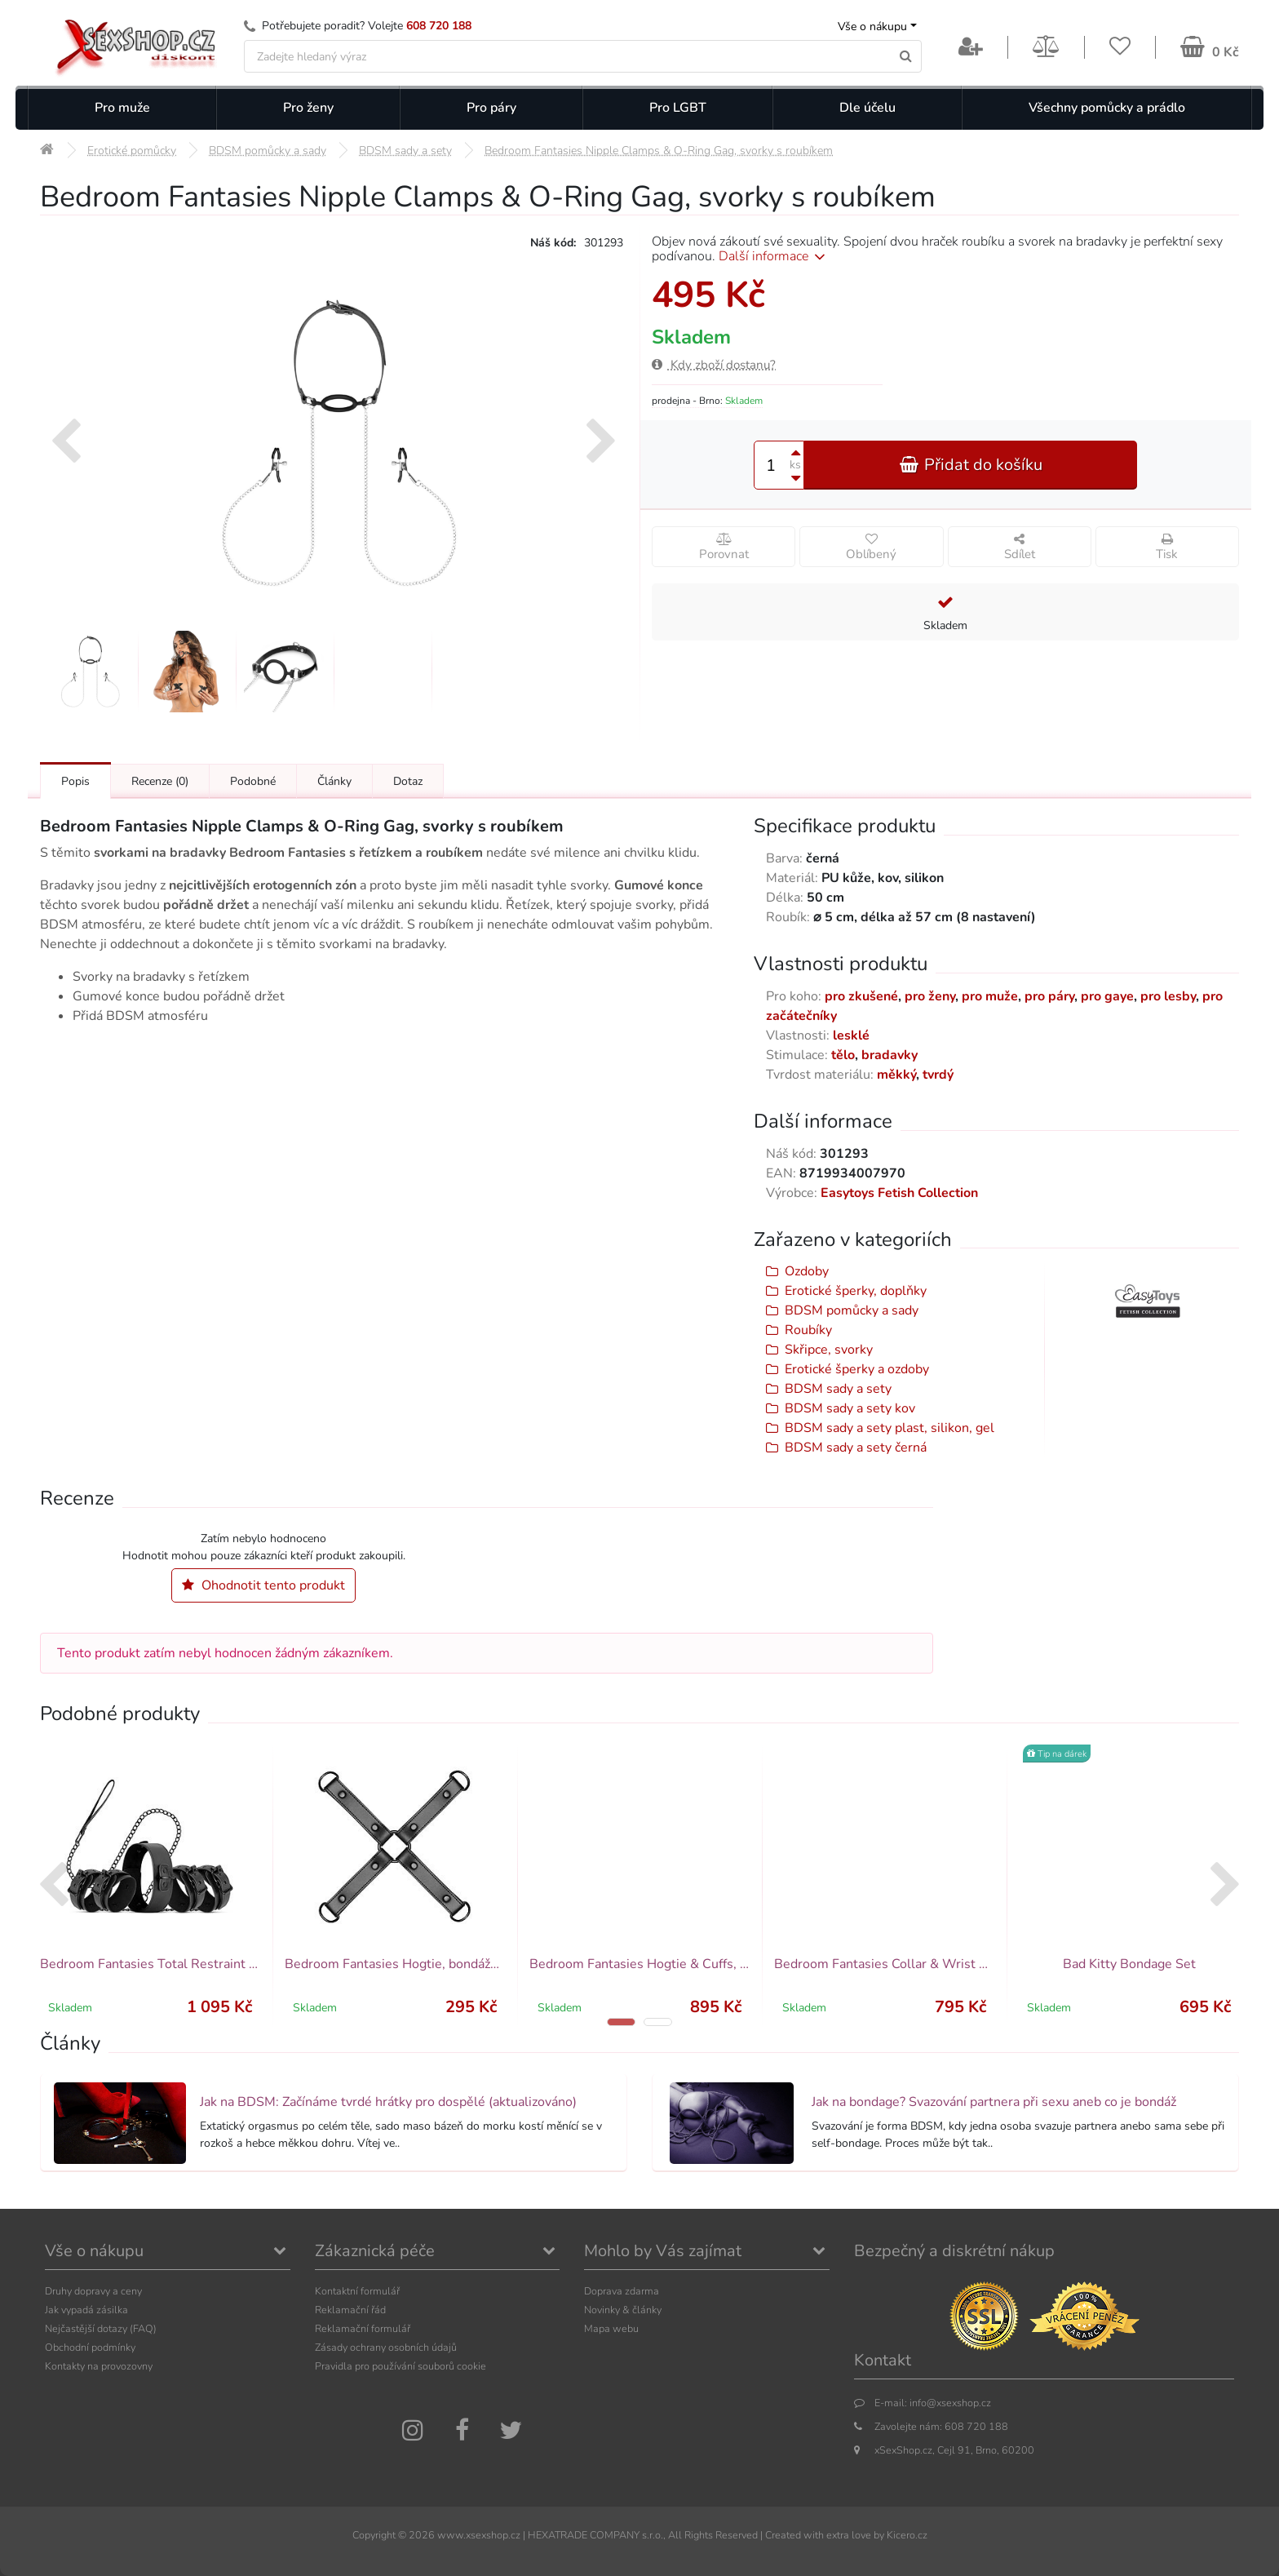 This screenshot has width=1279, height=2576. I want to click on BDSM pomůcky a sady, so click(851, 1310).